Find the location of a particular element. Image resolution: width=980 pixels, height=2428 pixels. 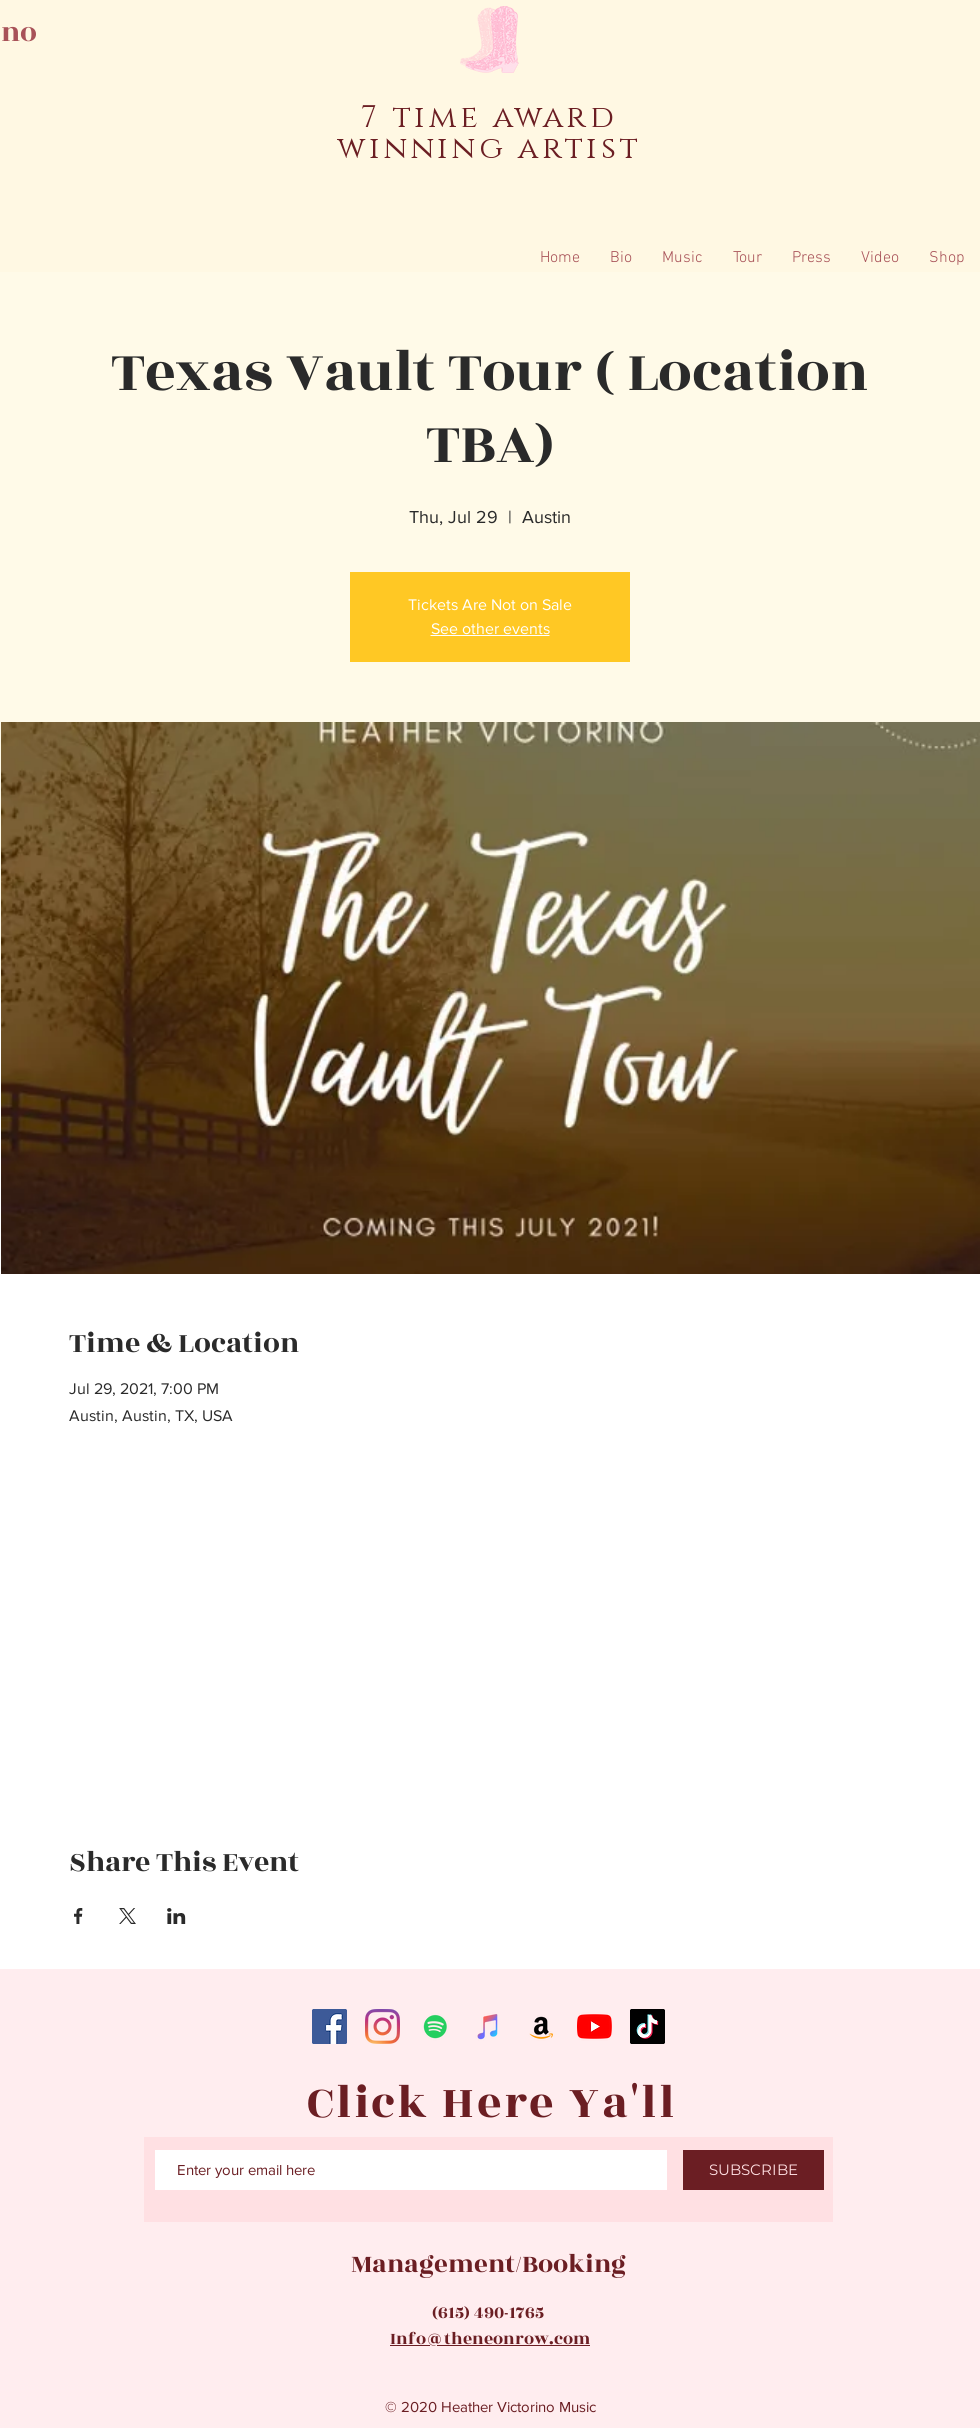

[Facebook] is located at coordinates (329, 2026).